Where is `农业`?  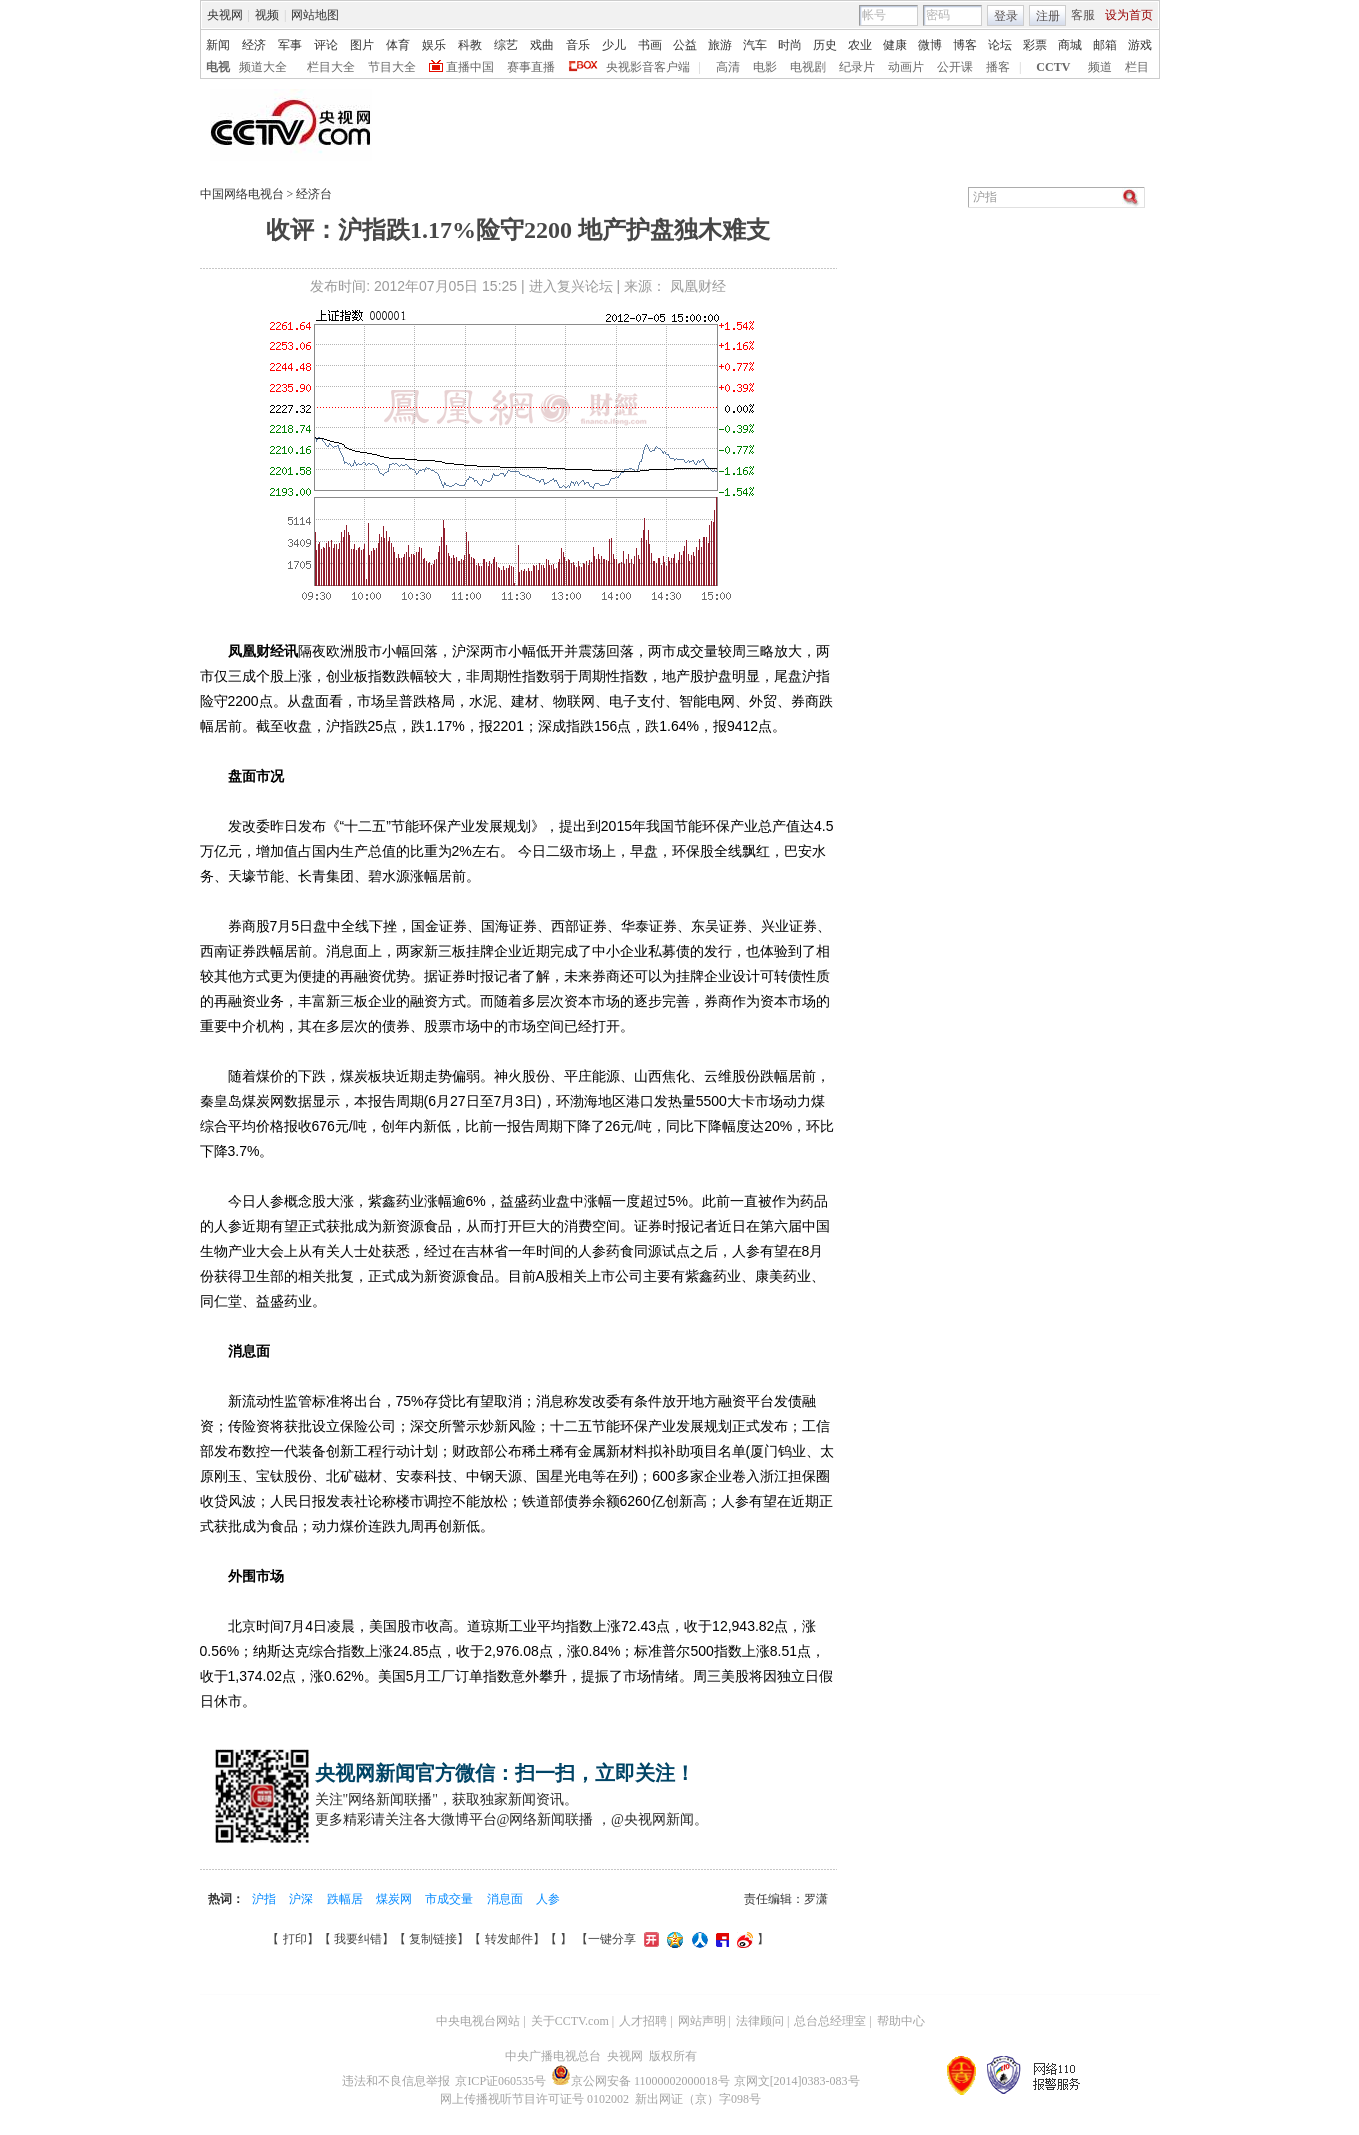
农业 is located at coordinates (860, 45).